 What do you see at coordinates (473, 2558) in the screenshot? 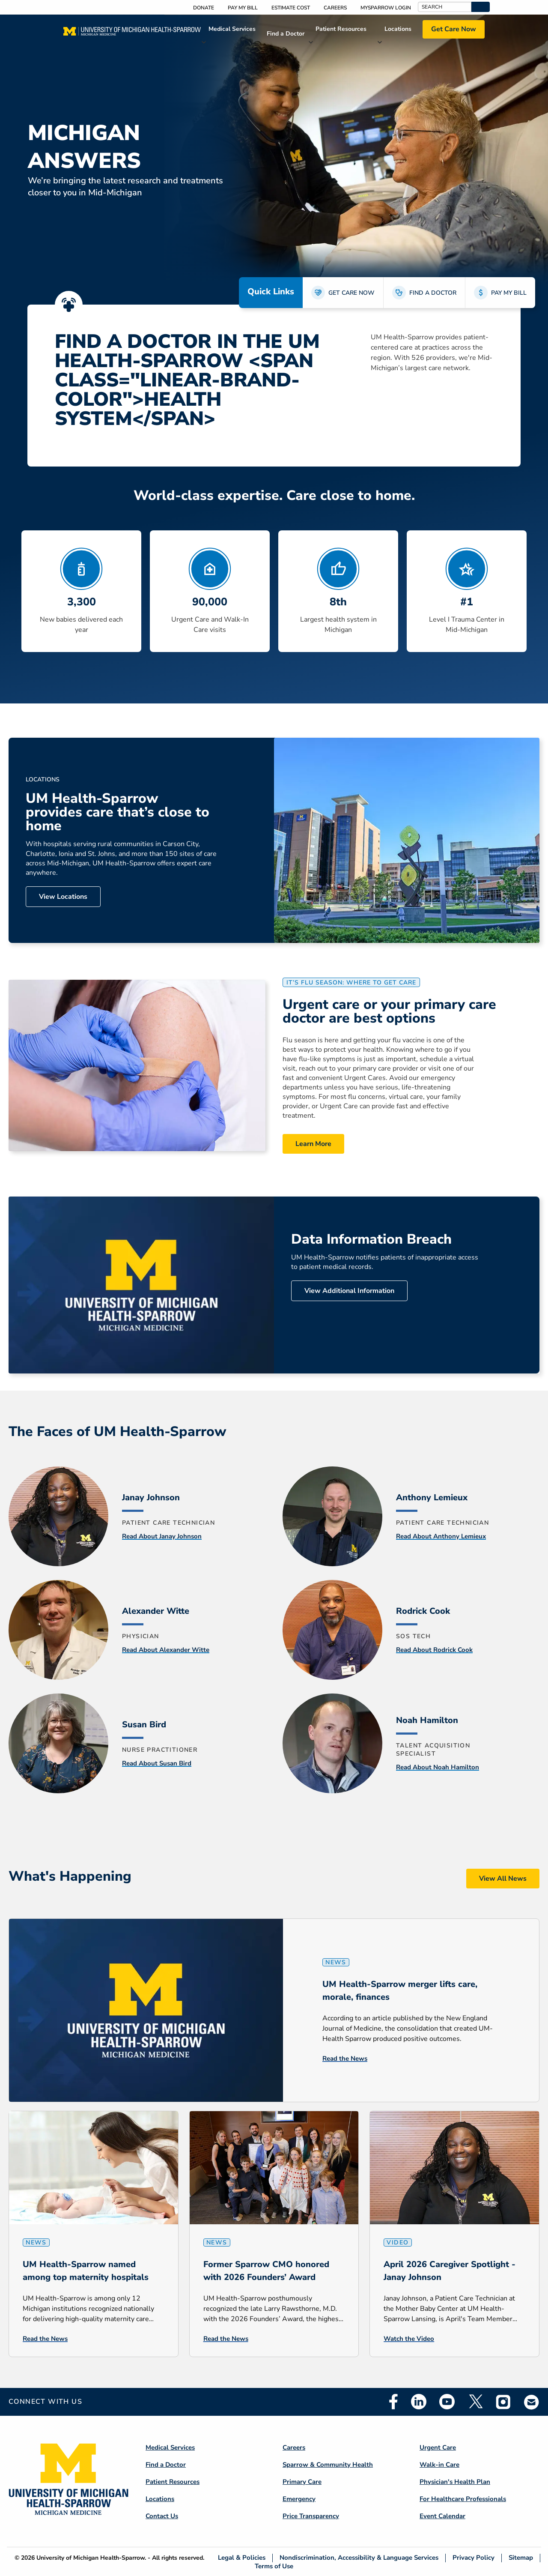
I see `Privacy Policy` at bounding box center [473, 2558].